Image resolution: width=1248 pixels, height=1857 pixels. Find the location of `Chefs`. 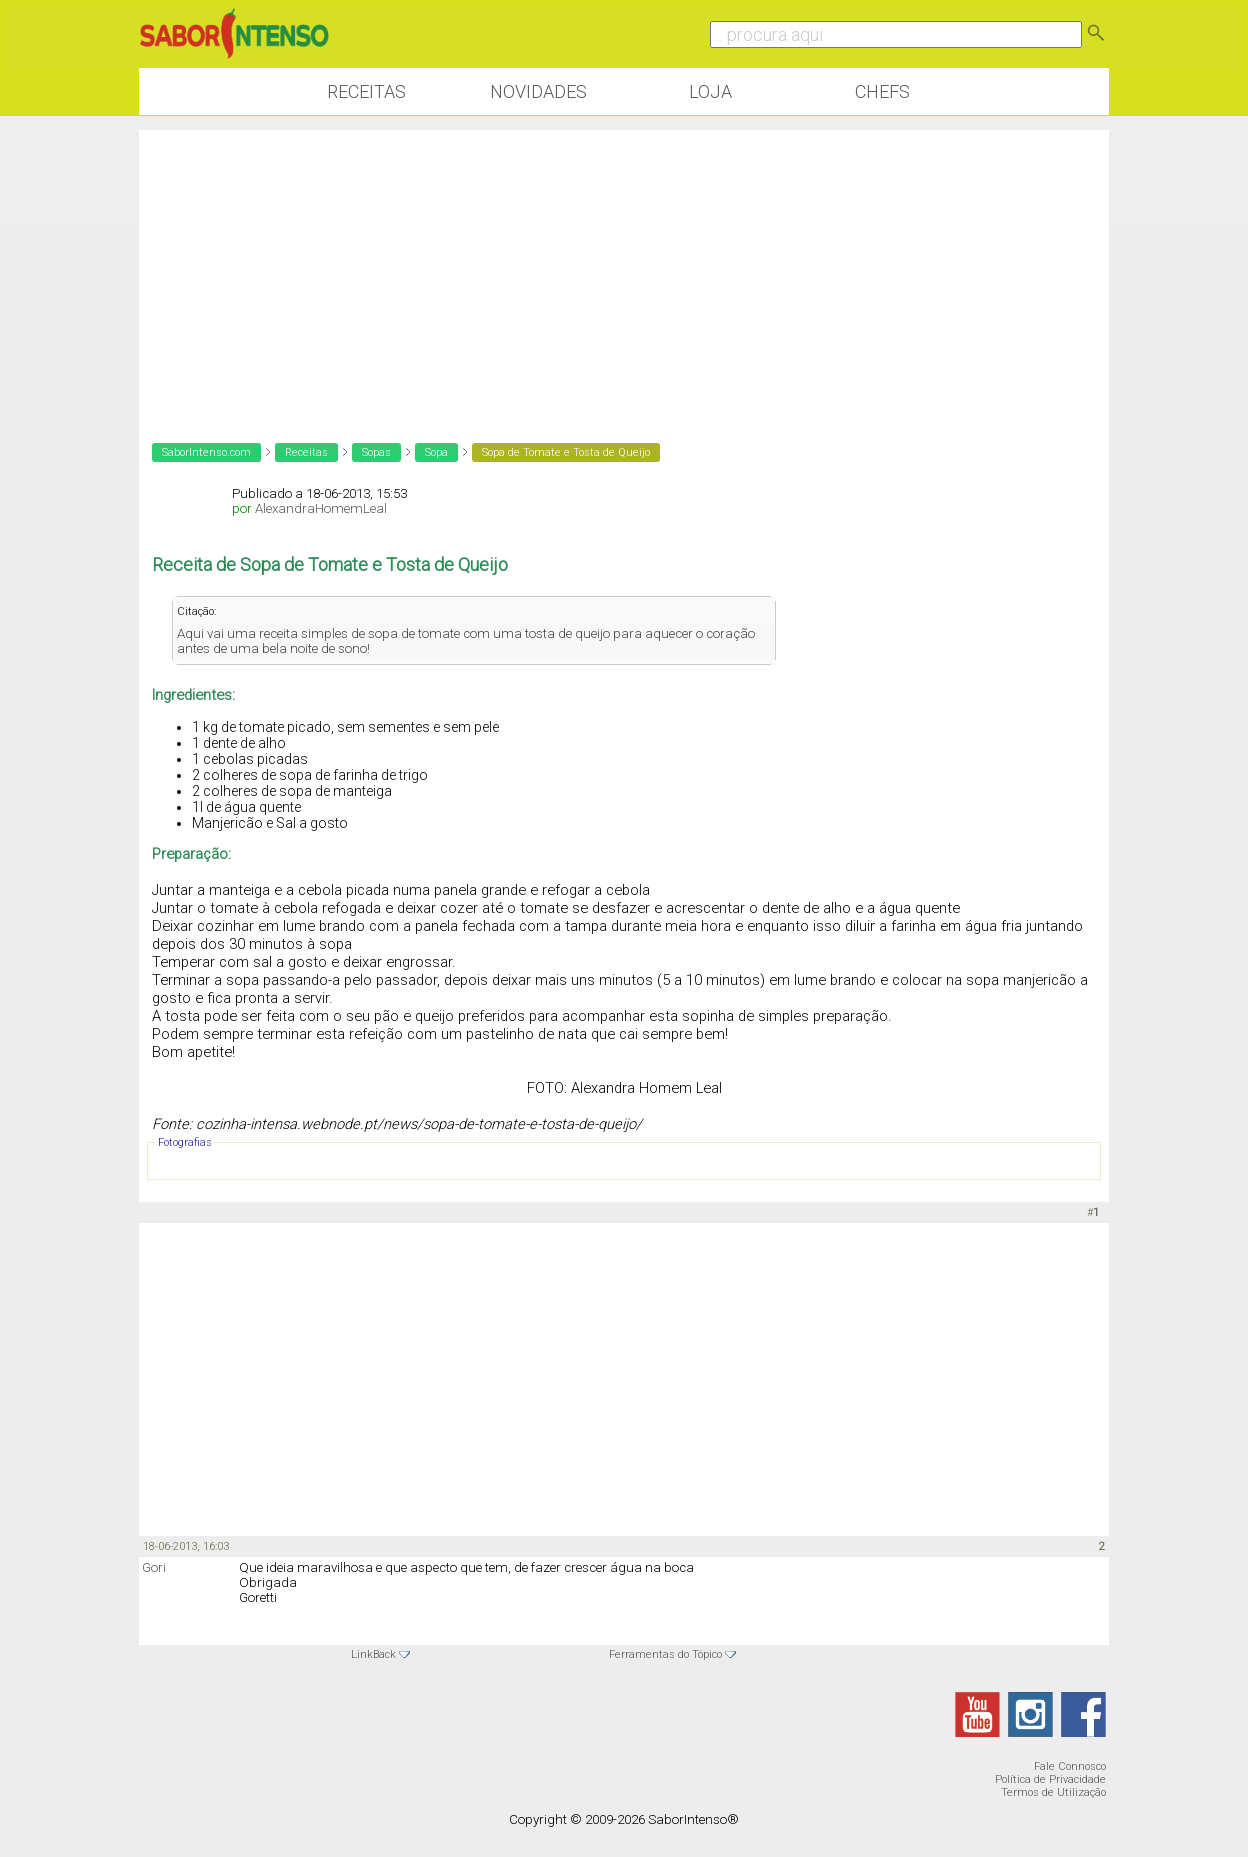

Chefs is located at coordinates (882, 91).